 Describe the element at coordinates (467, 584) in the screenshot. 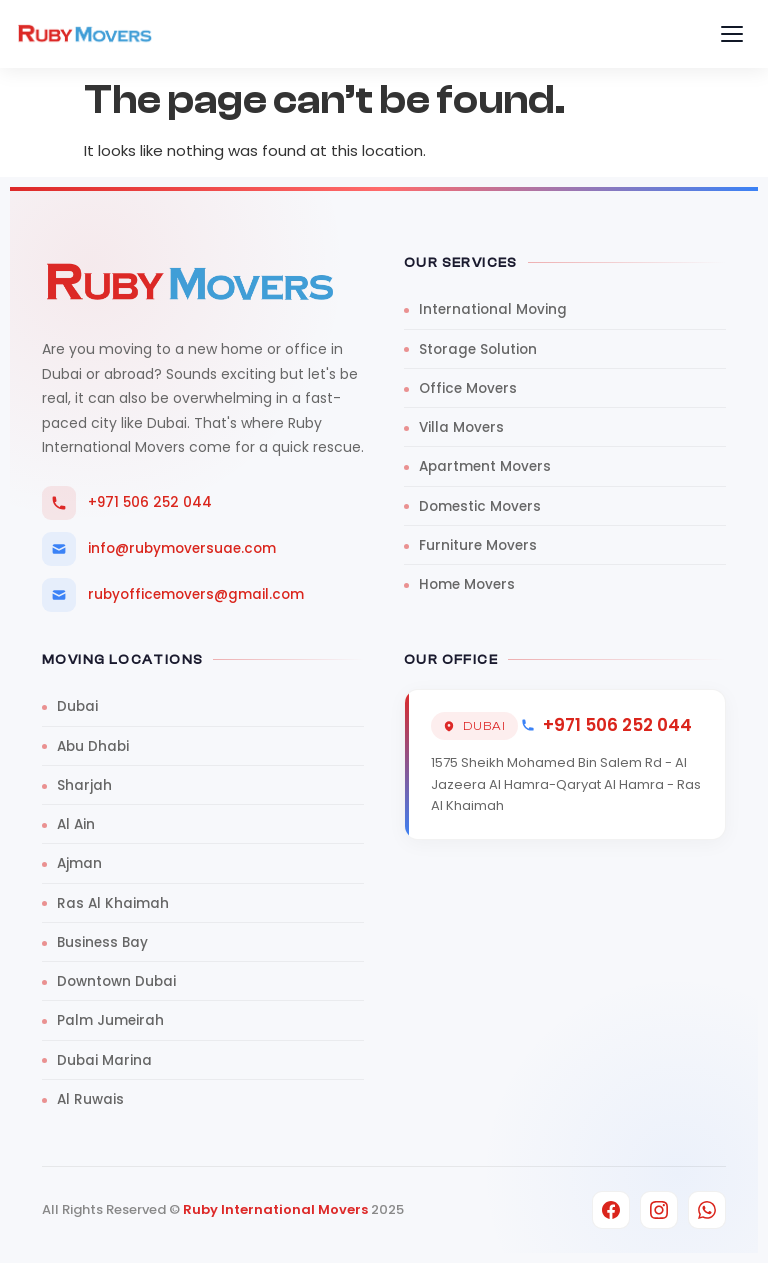

I see `Home Movers` at that location.